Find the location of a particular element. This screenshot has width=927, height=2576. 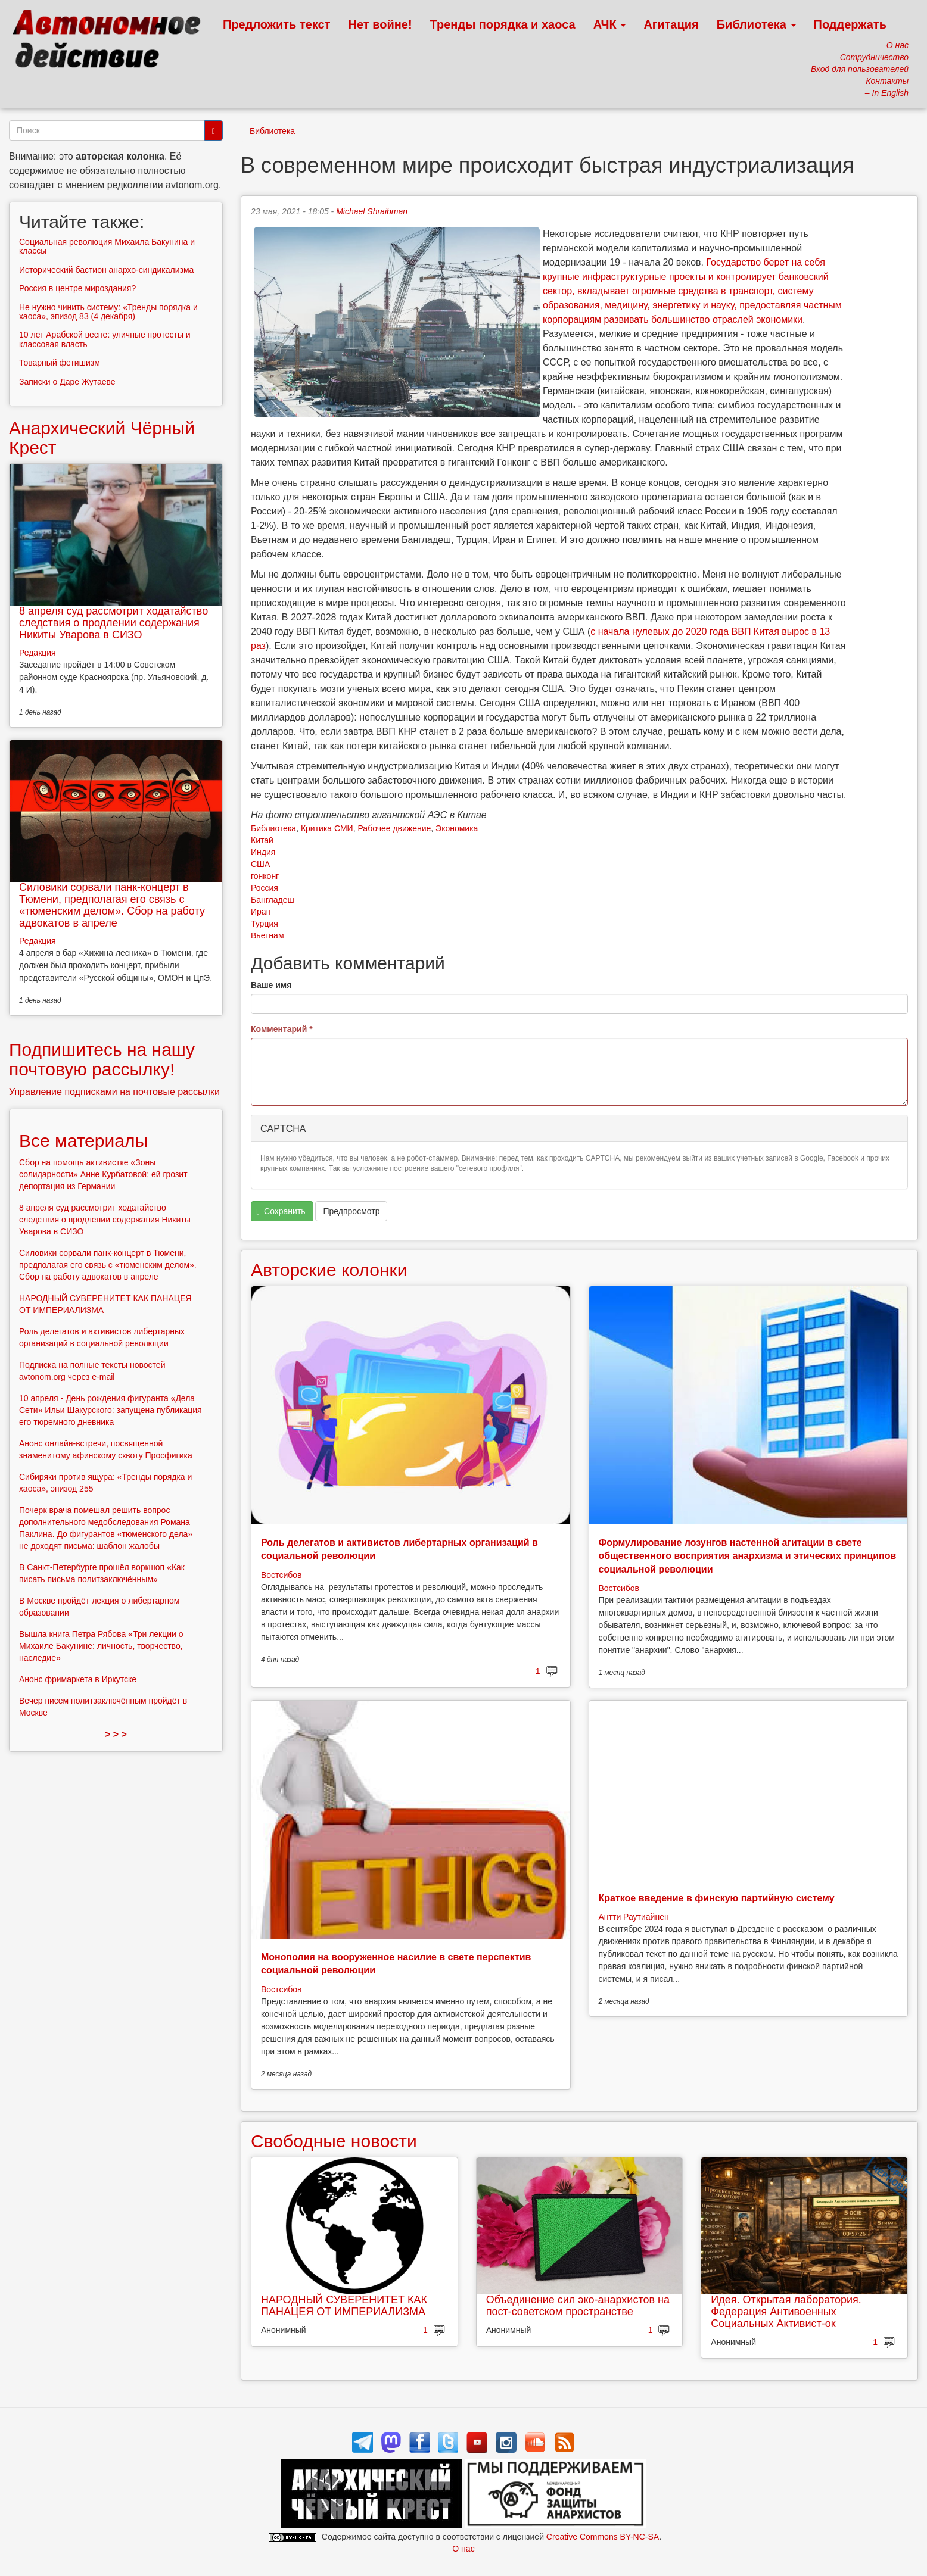

Сбор на помощь активистке «Зоны солидарности» Анне Курбатовой: ей грозит депортация из Германии is located at coordinates (103, 1174).